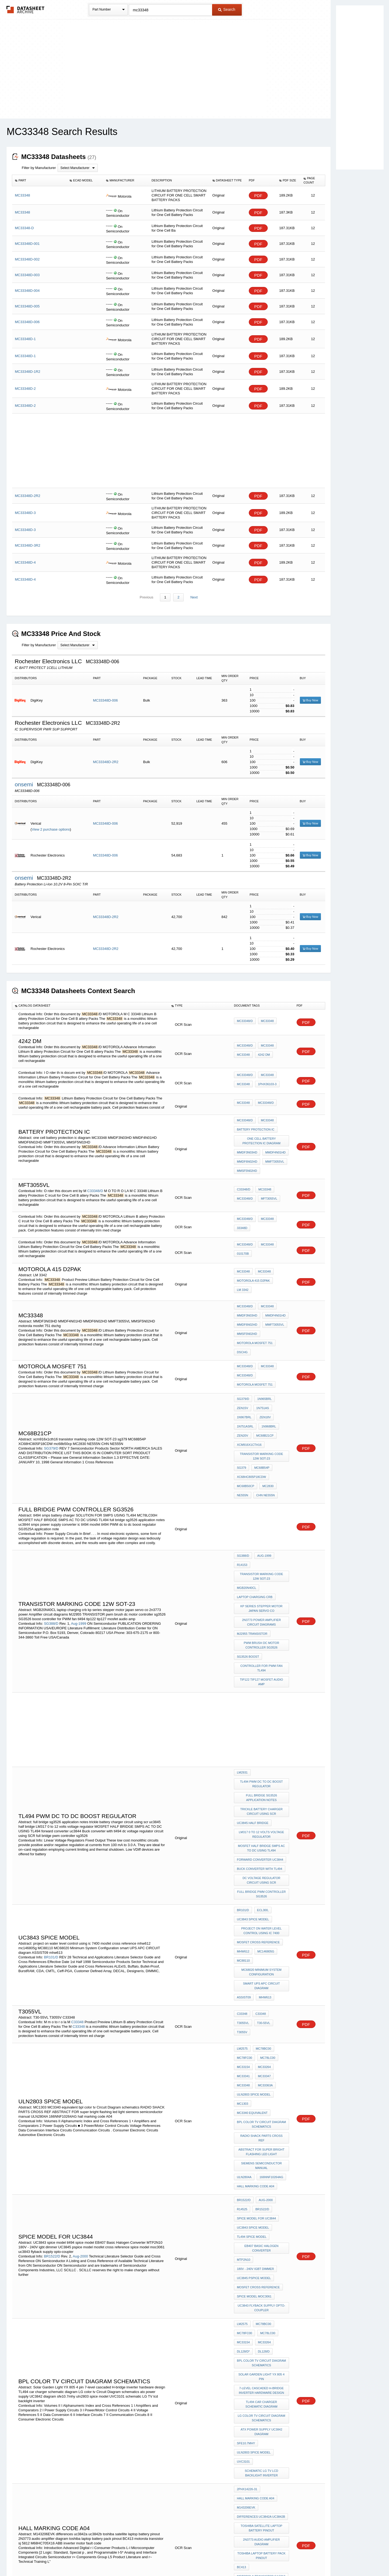 The width and height of the screenshot is (389, 2576). I want to click on MC33363A, so click(264, 1962).